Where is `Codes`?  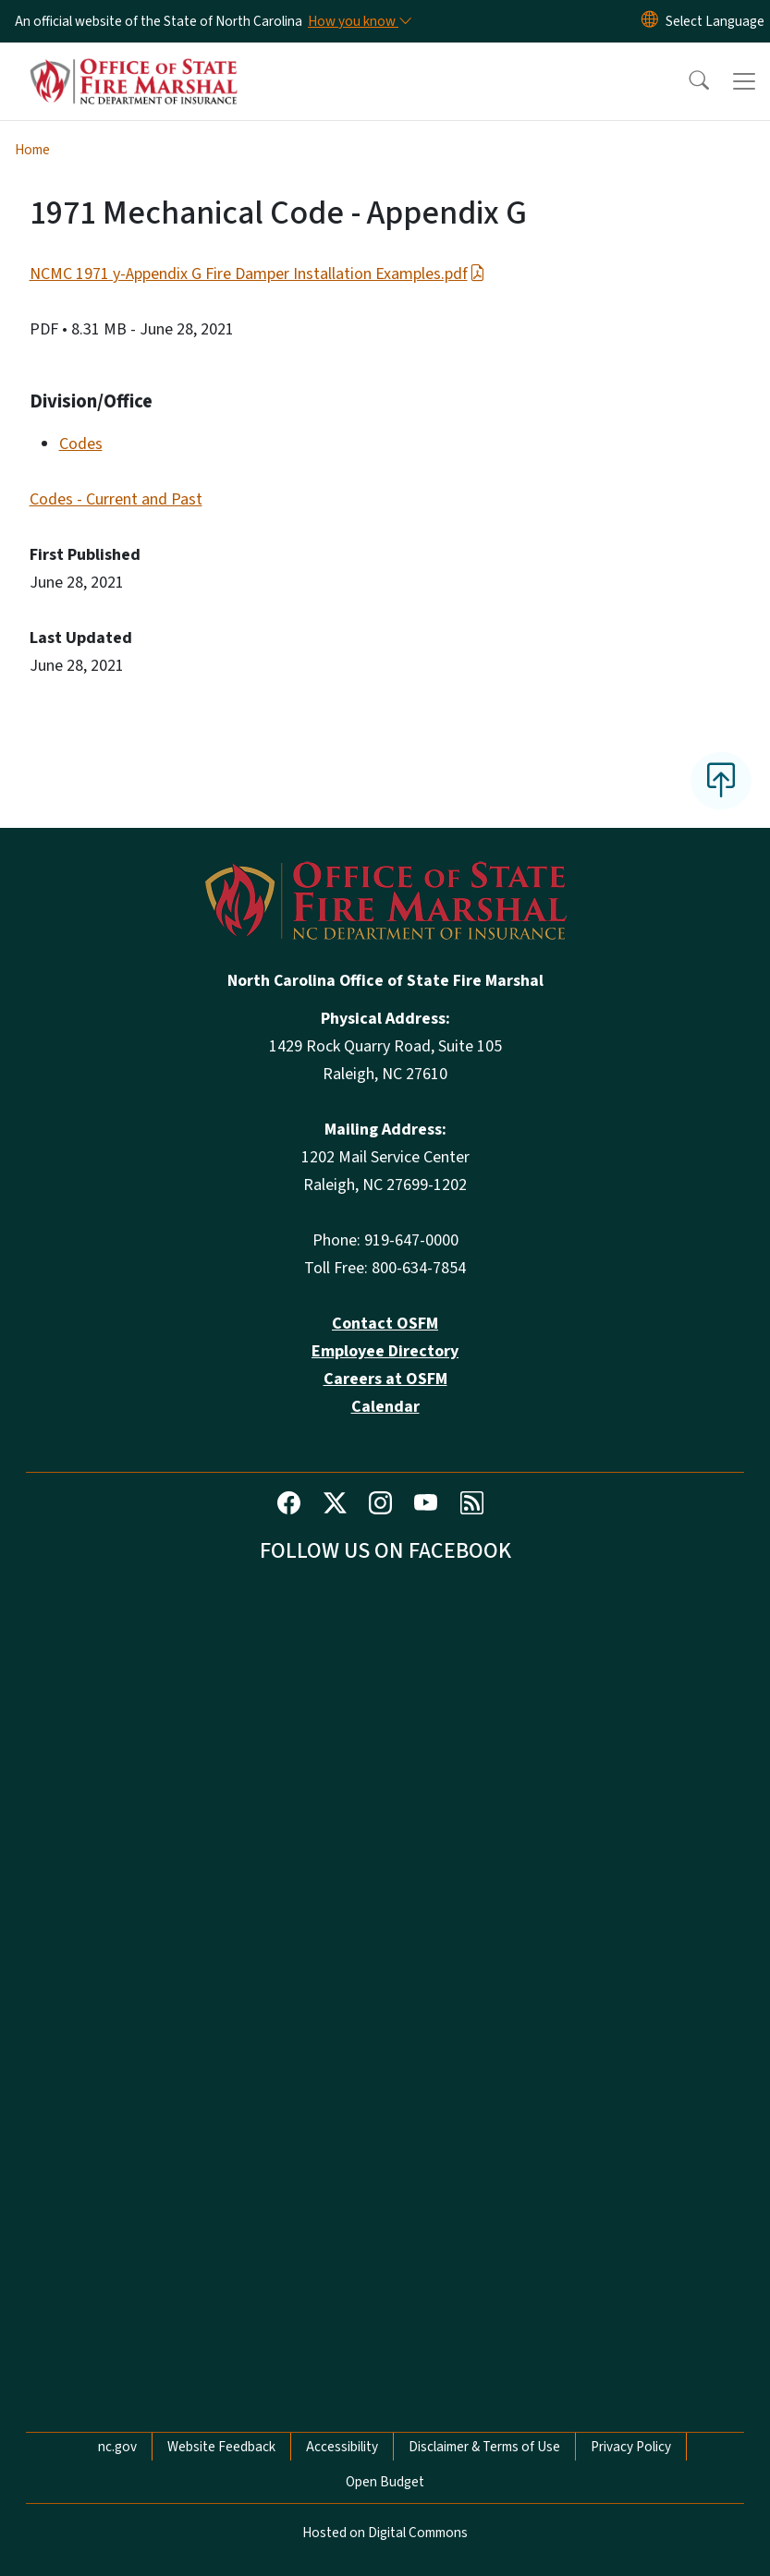 Codes is located at coordinates (81, 444).